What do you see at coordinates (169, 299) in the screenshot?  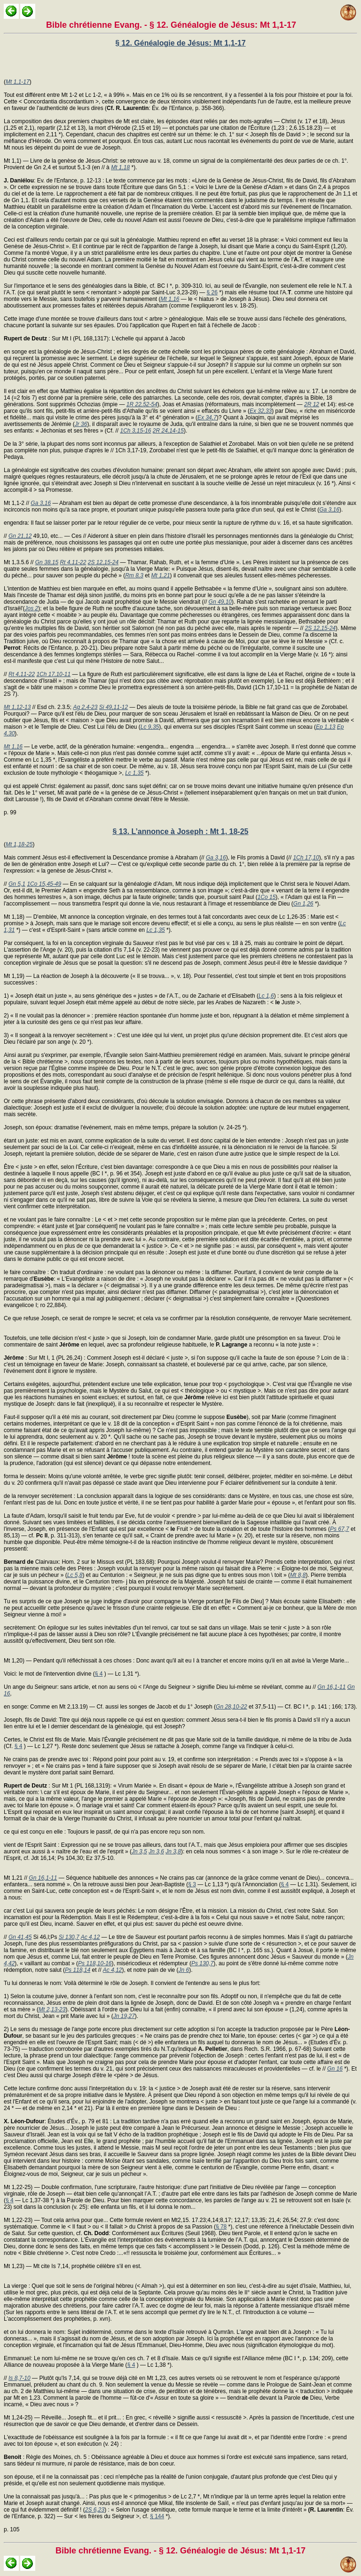 I see `Mt 1,16` at bounding box center [169, 299].